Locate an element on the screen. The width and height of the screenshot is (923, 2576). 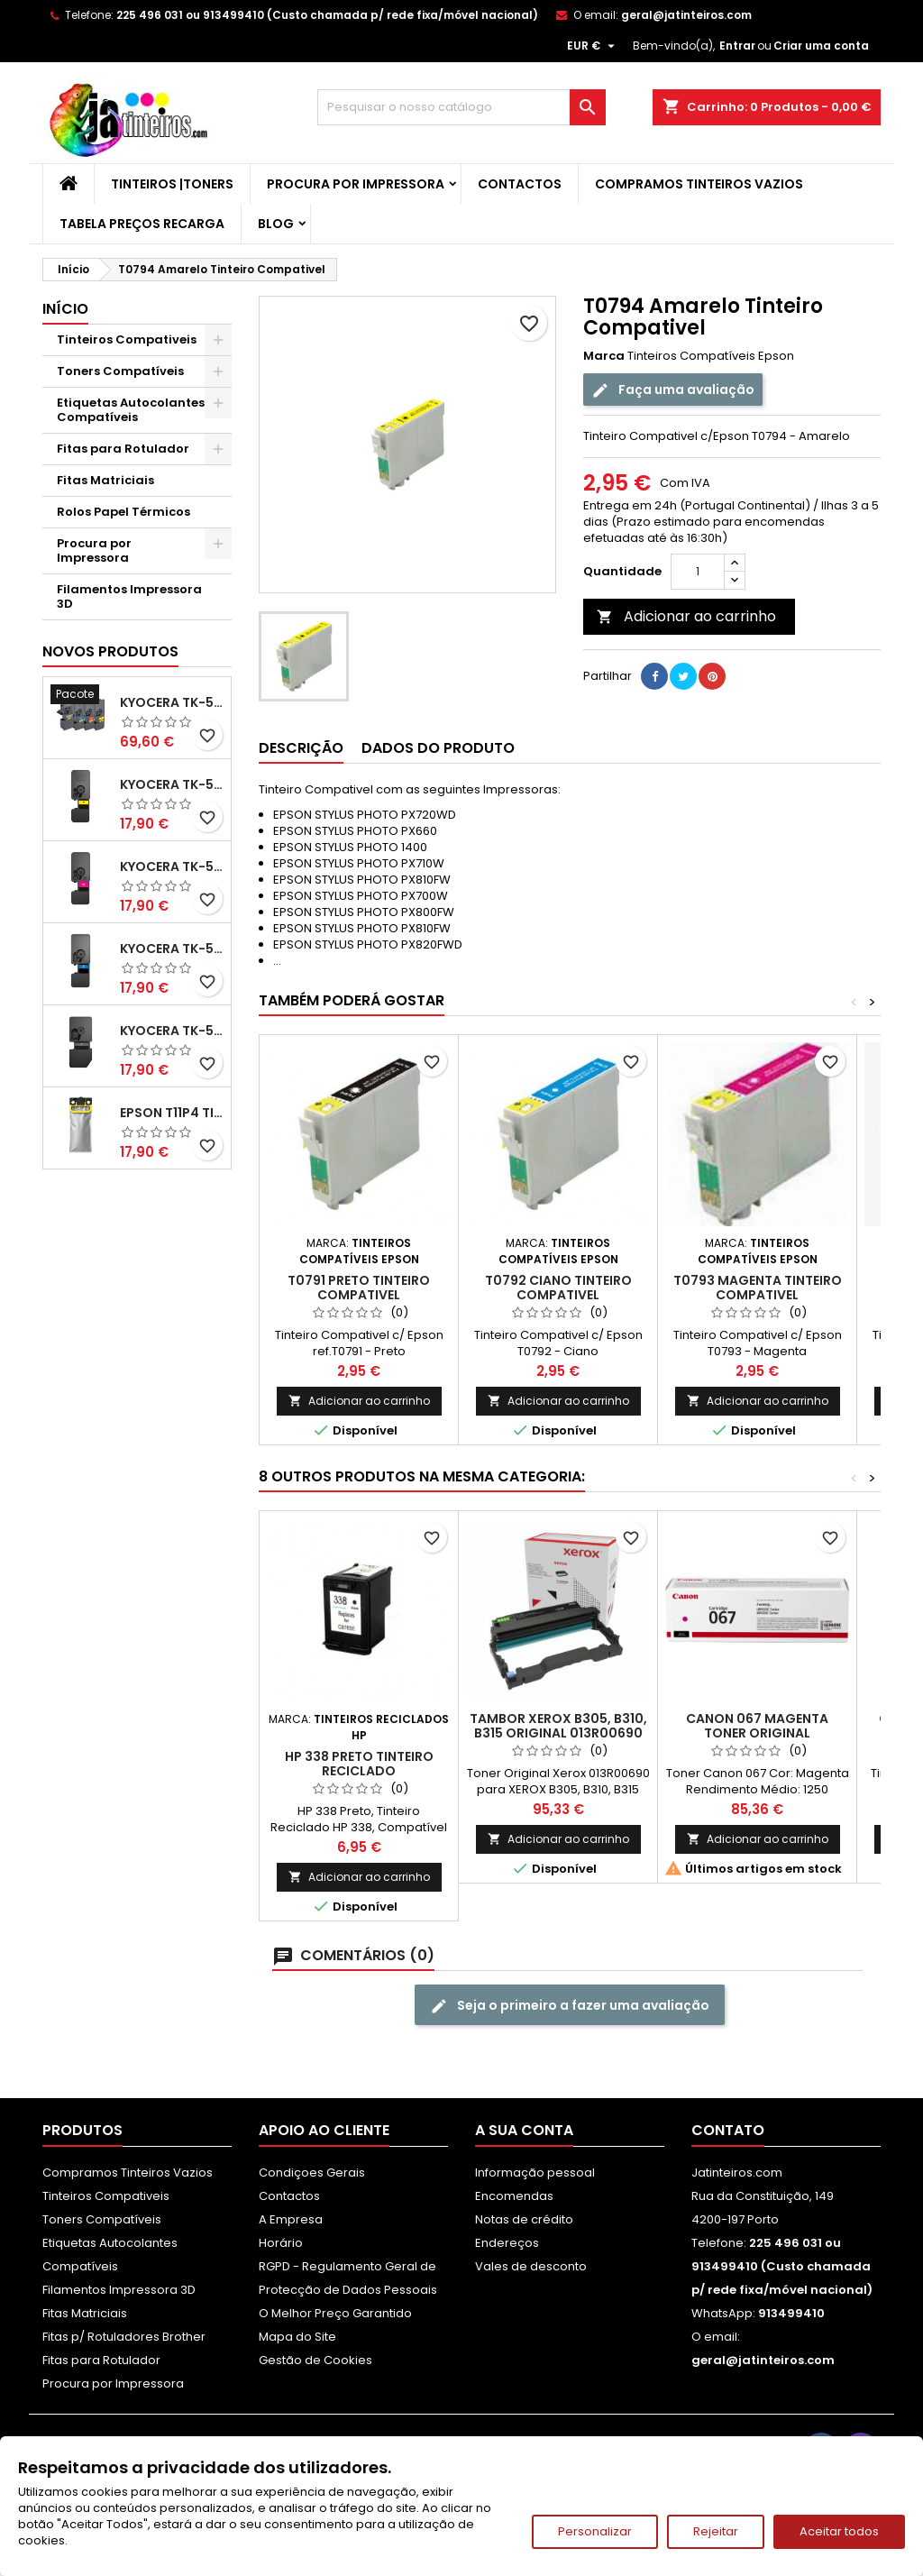
Rolos Papel Térmicos is located at coordinates (123, 511).